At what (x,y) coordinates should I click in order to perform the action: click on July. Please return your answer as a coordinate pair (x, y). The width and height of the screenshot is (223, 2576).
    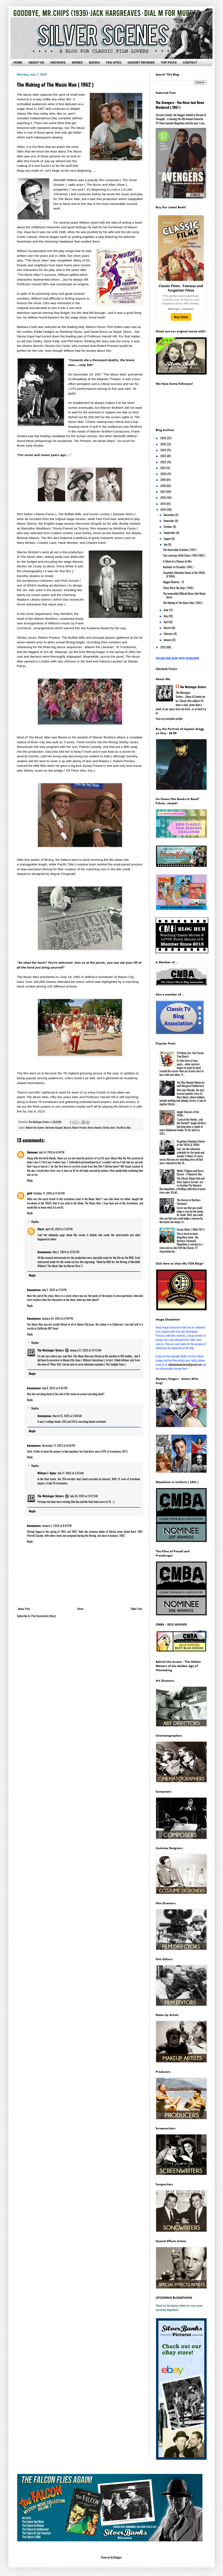
    Looking at the image, I should click on (166, 544).